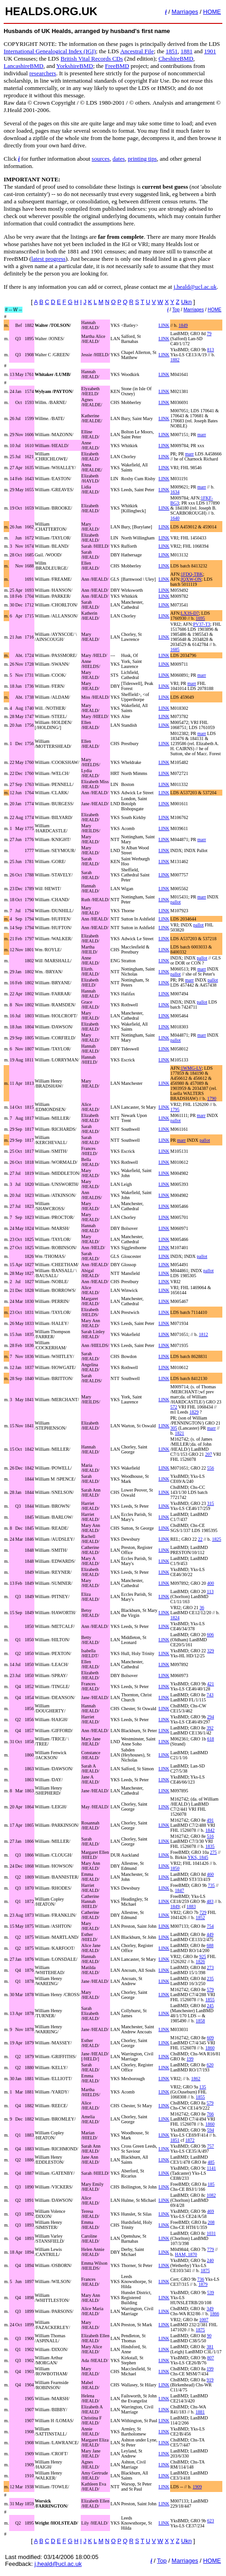 The height and width of the screenshot is (2576, 226). What do you see at coordinates (210, 2005) in the screenshot?
I see `245` at bounding box center [210, 2005].